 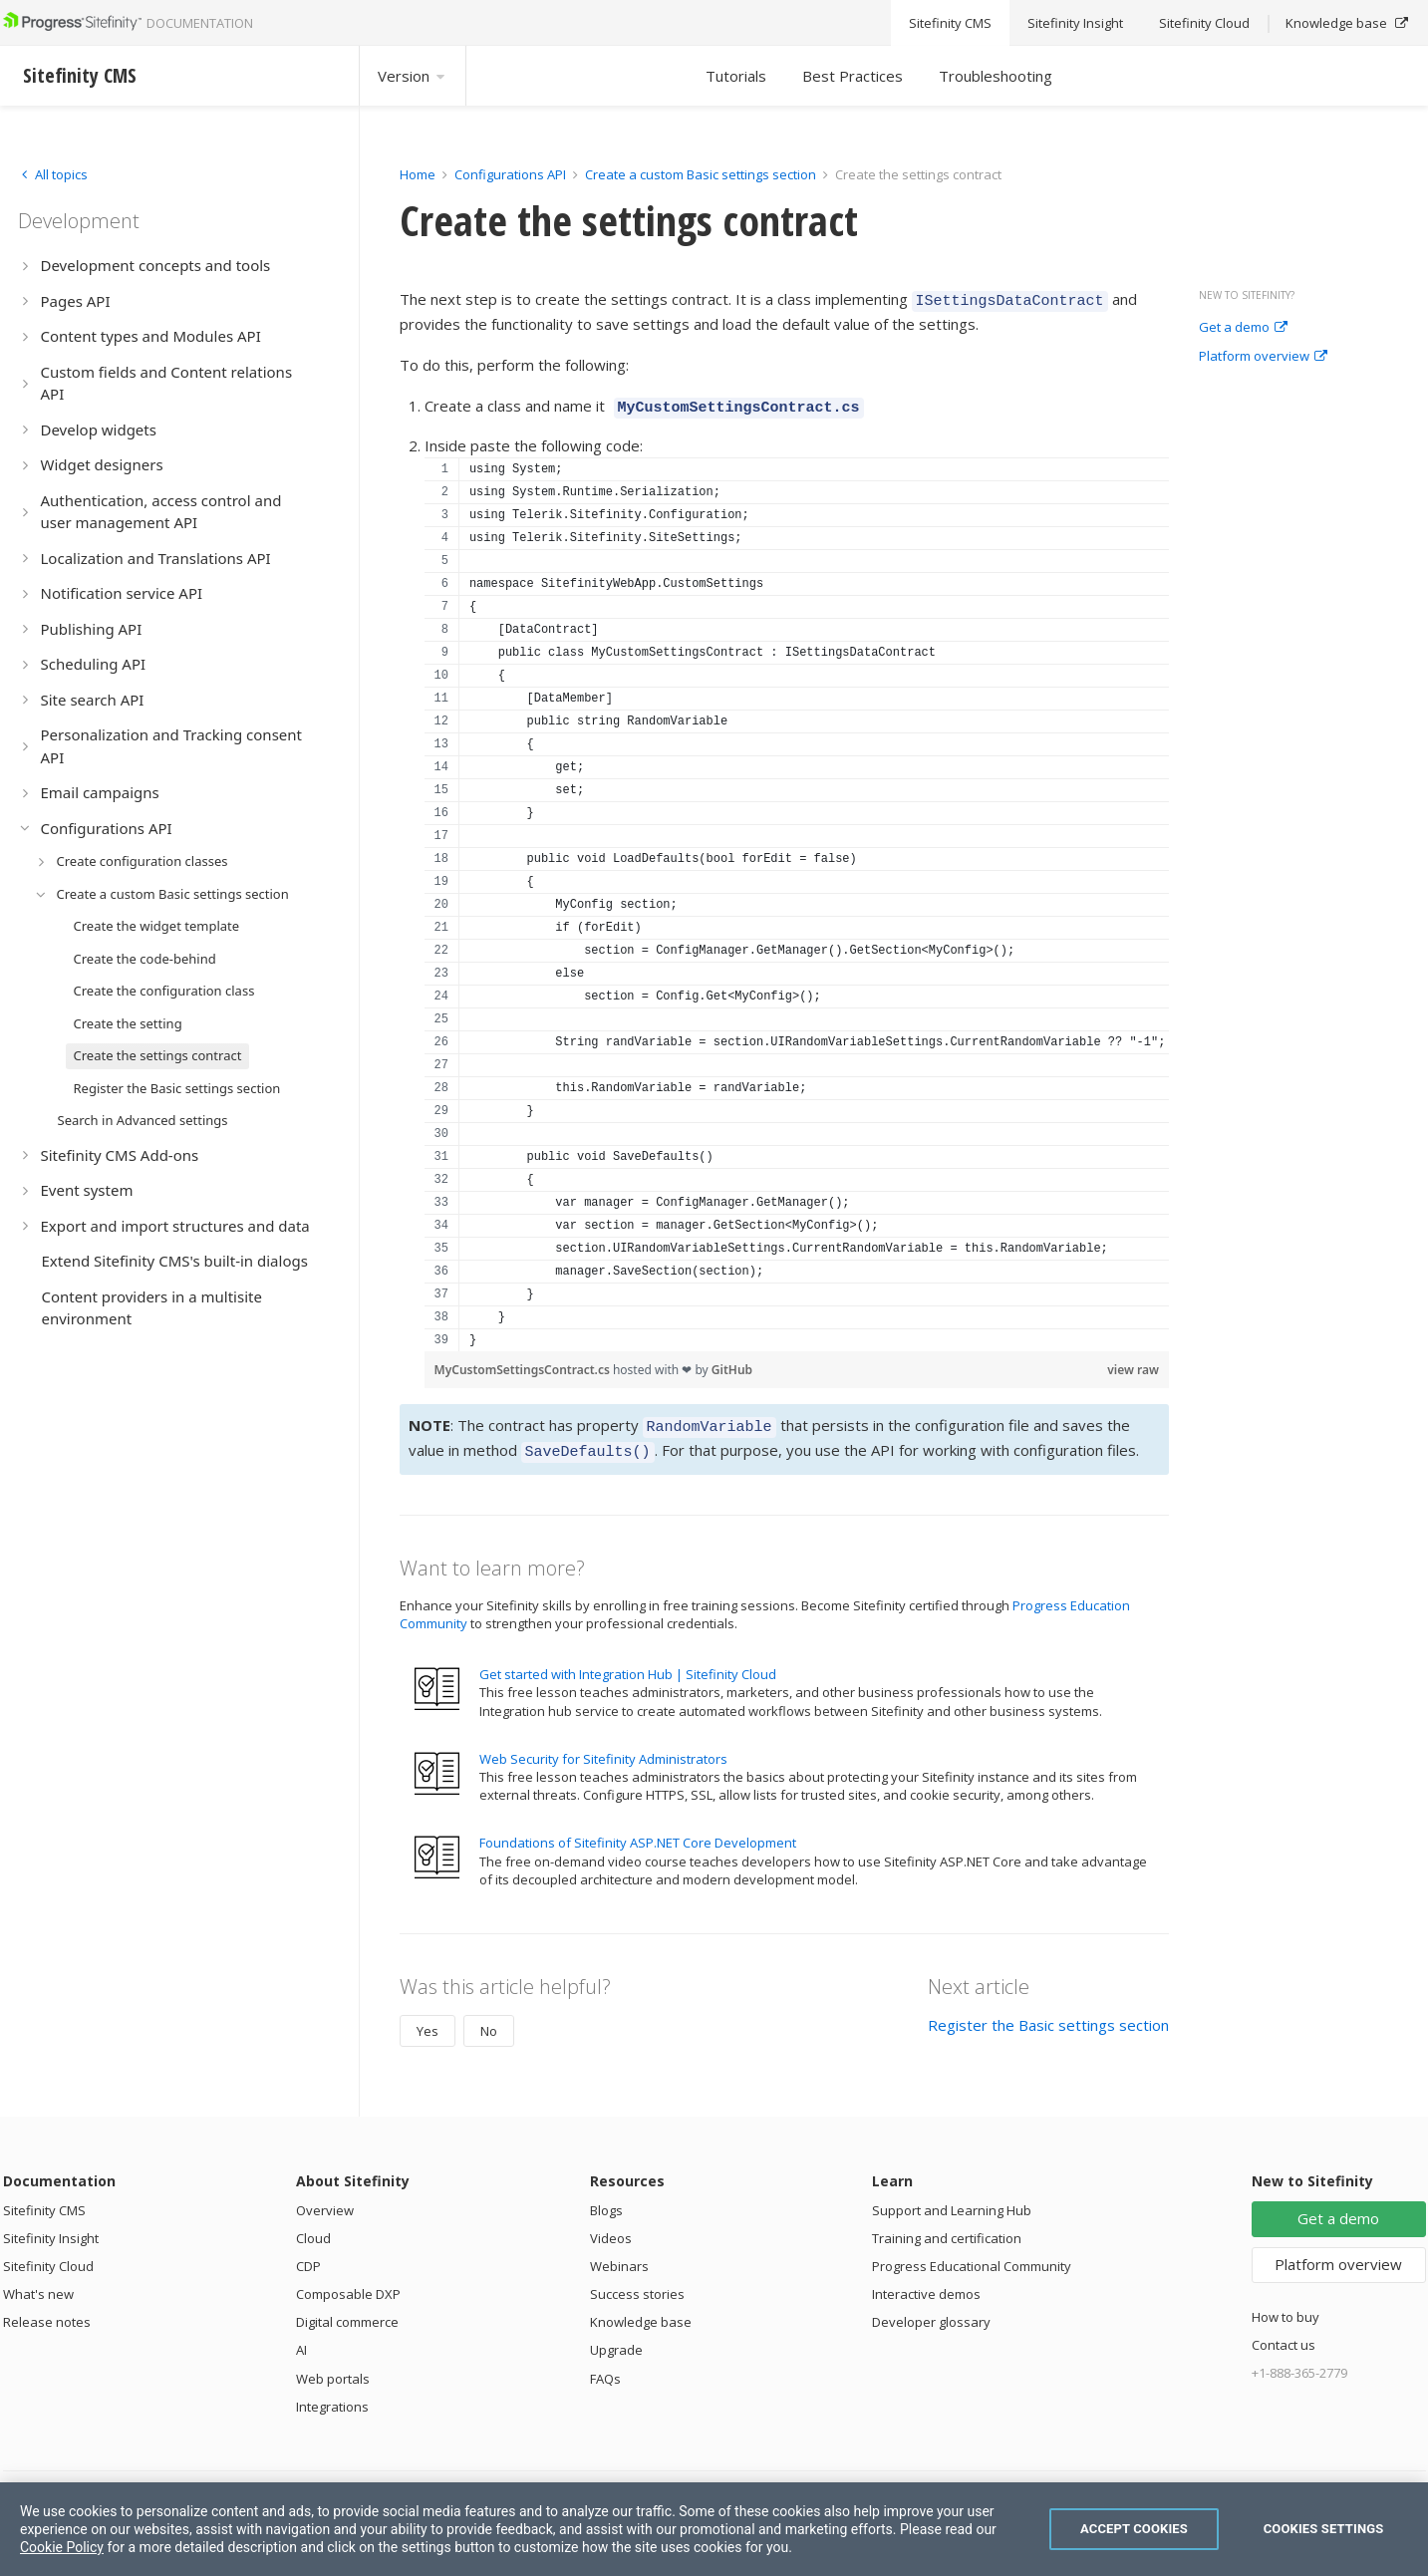 I want to click on CDP, so click(x=308, y=2254).